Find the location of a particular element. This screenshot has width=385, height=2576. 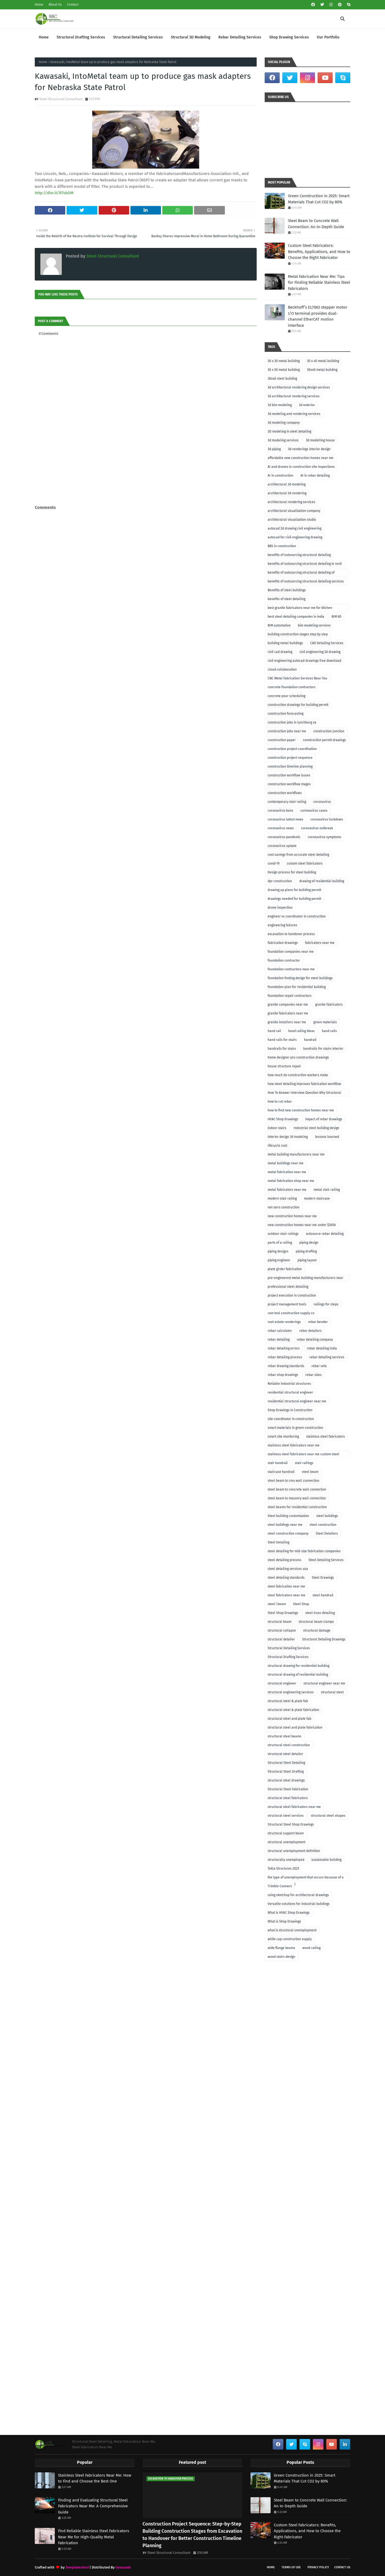

coronavirus is located at coordinates (322, 802).